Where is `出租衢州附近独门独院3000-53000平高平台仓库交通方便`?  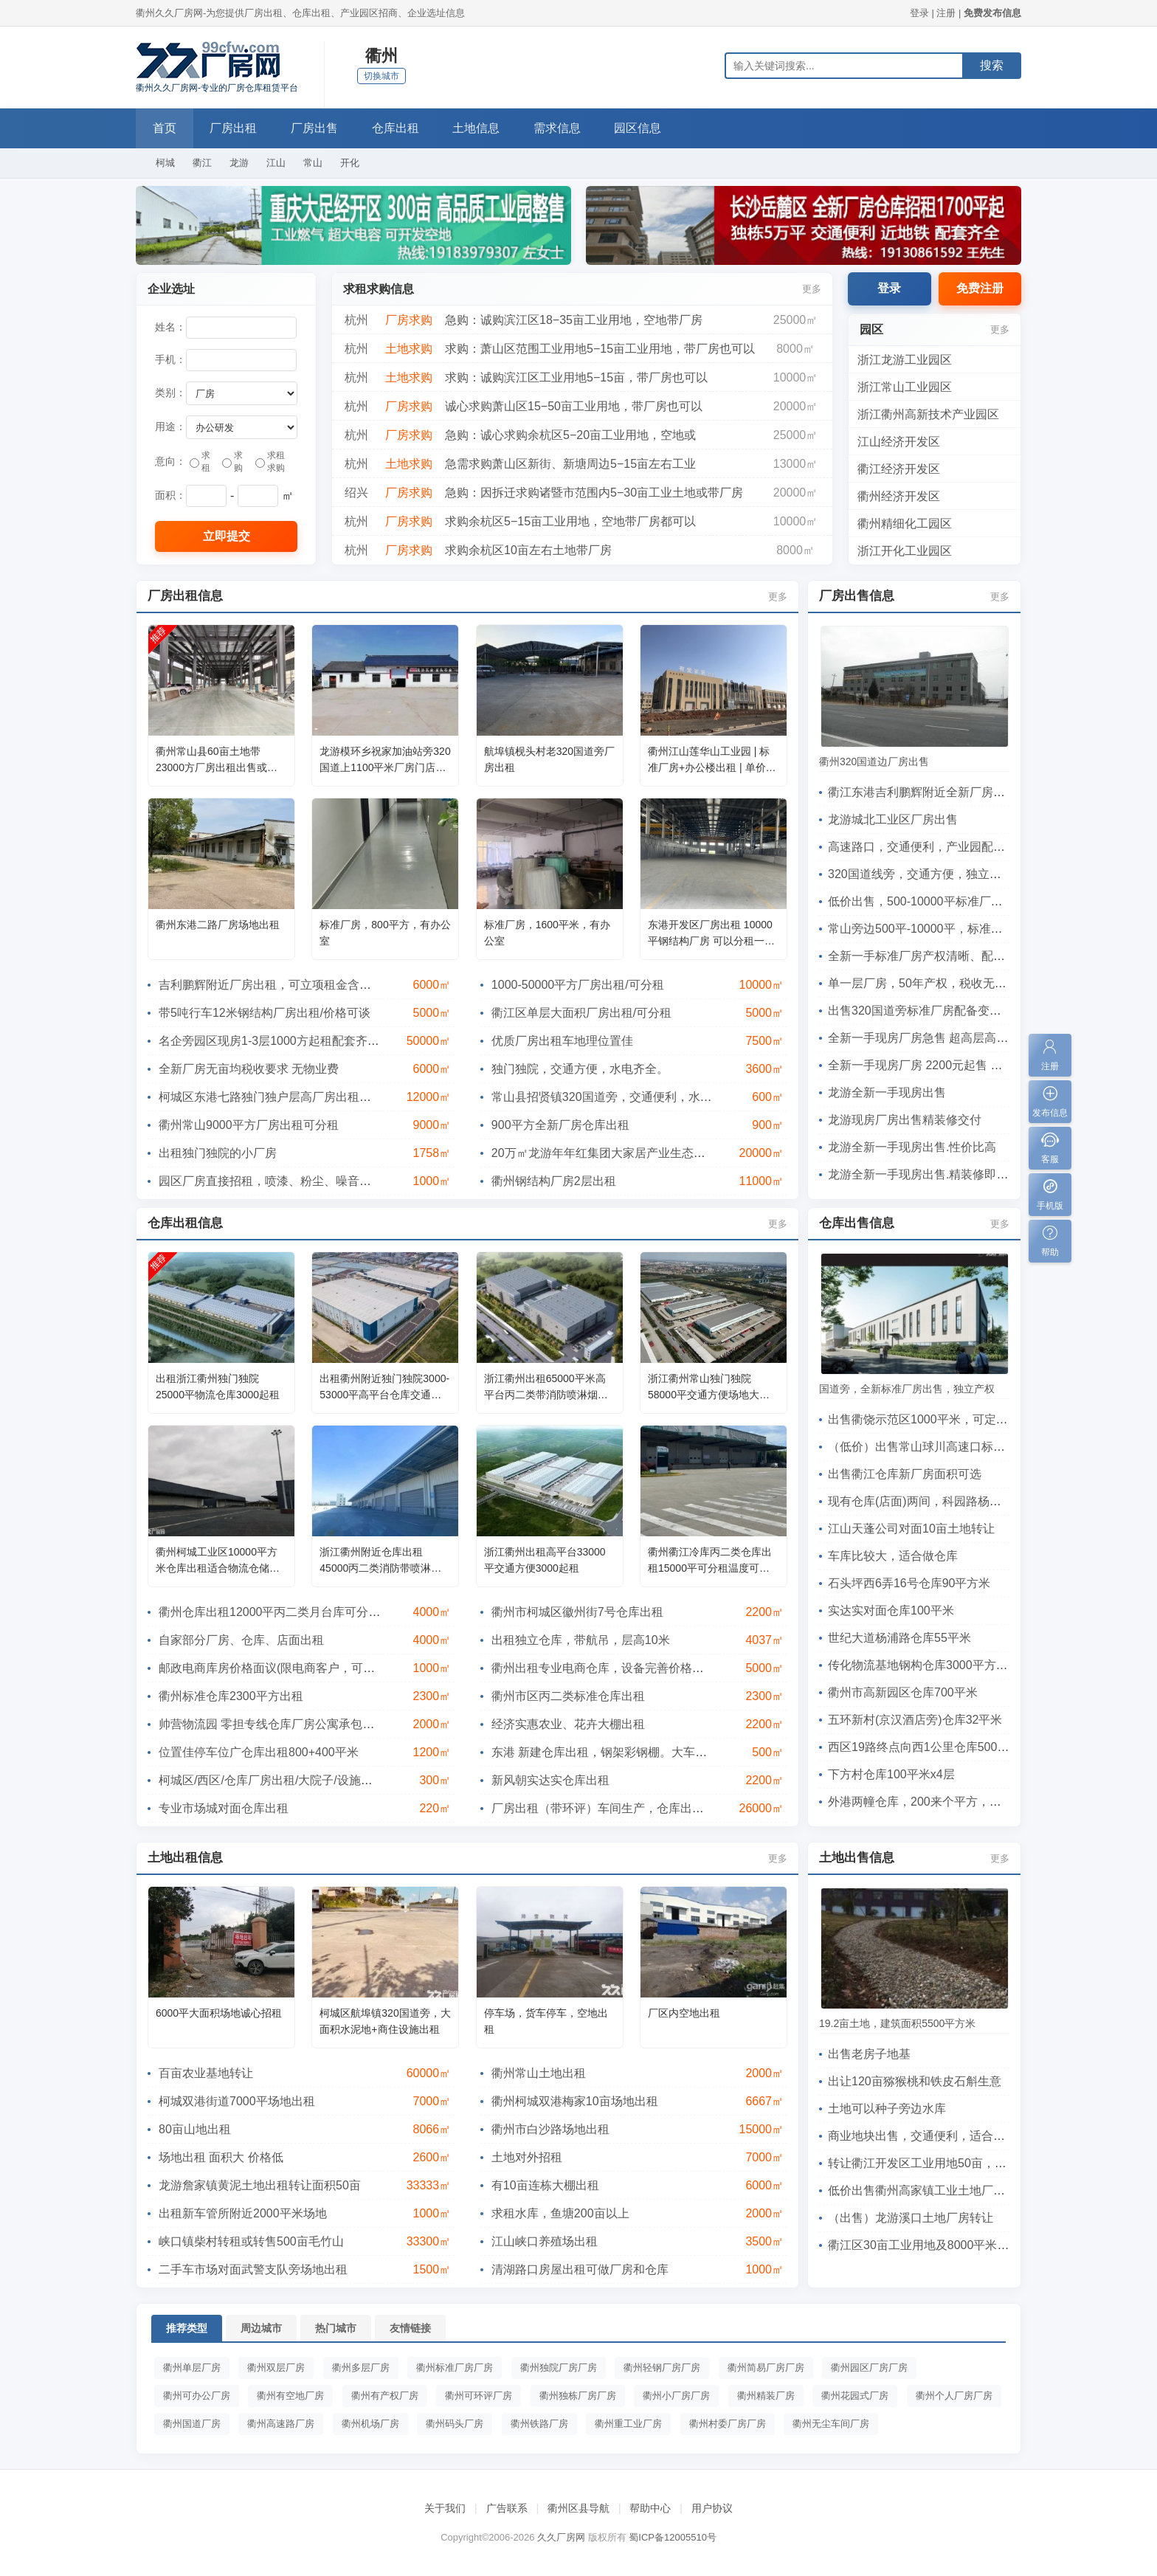 出租衢州附近独门独院3000-53000平高平台仓库交通方便 is located at coordinates (384, 1387).